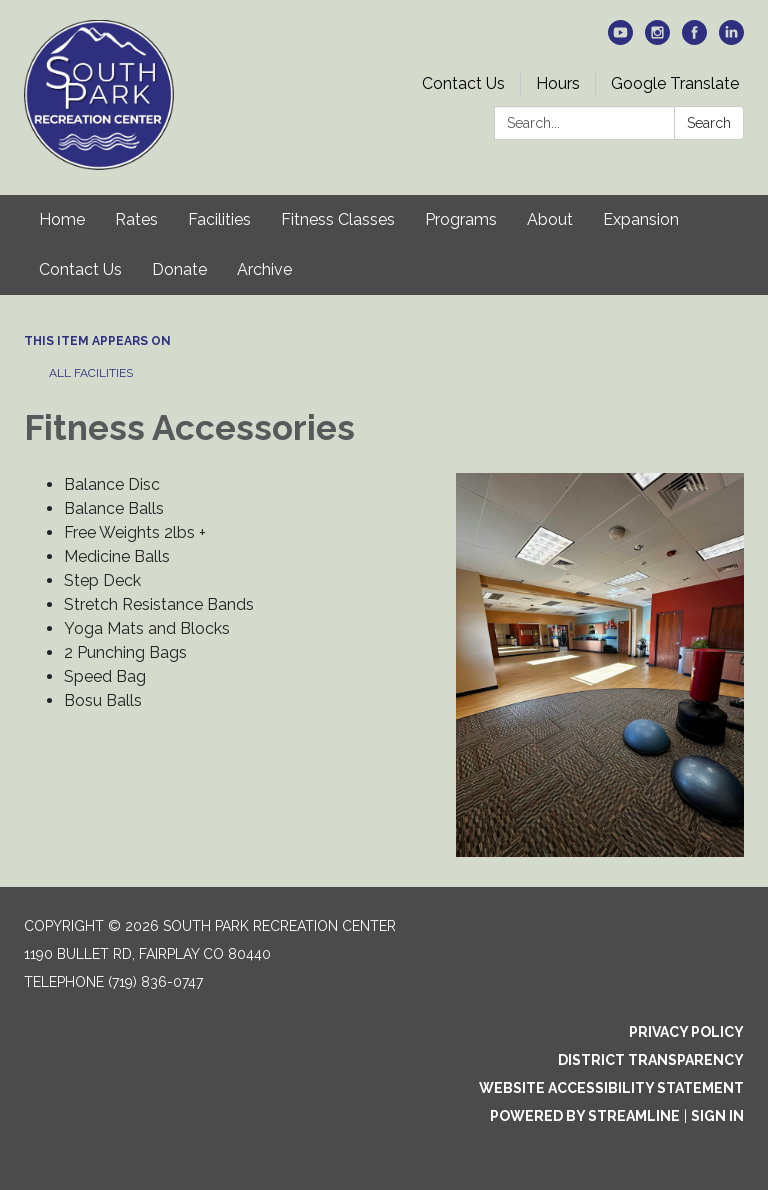 Image resolution: width=768 pixels, height=1190 pixels. I want to click on Powered by Streamline, so click(585, 1116).